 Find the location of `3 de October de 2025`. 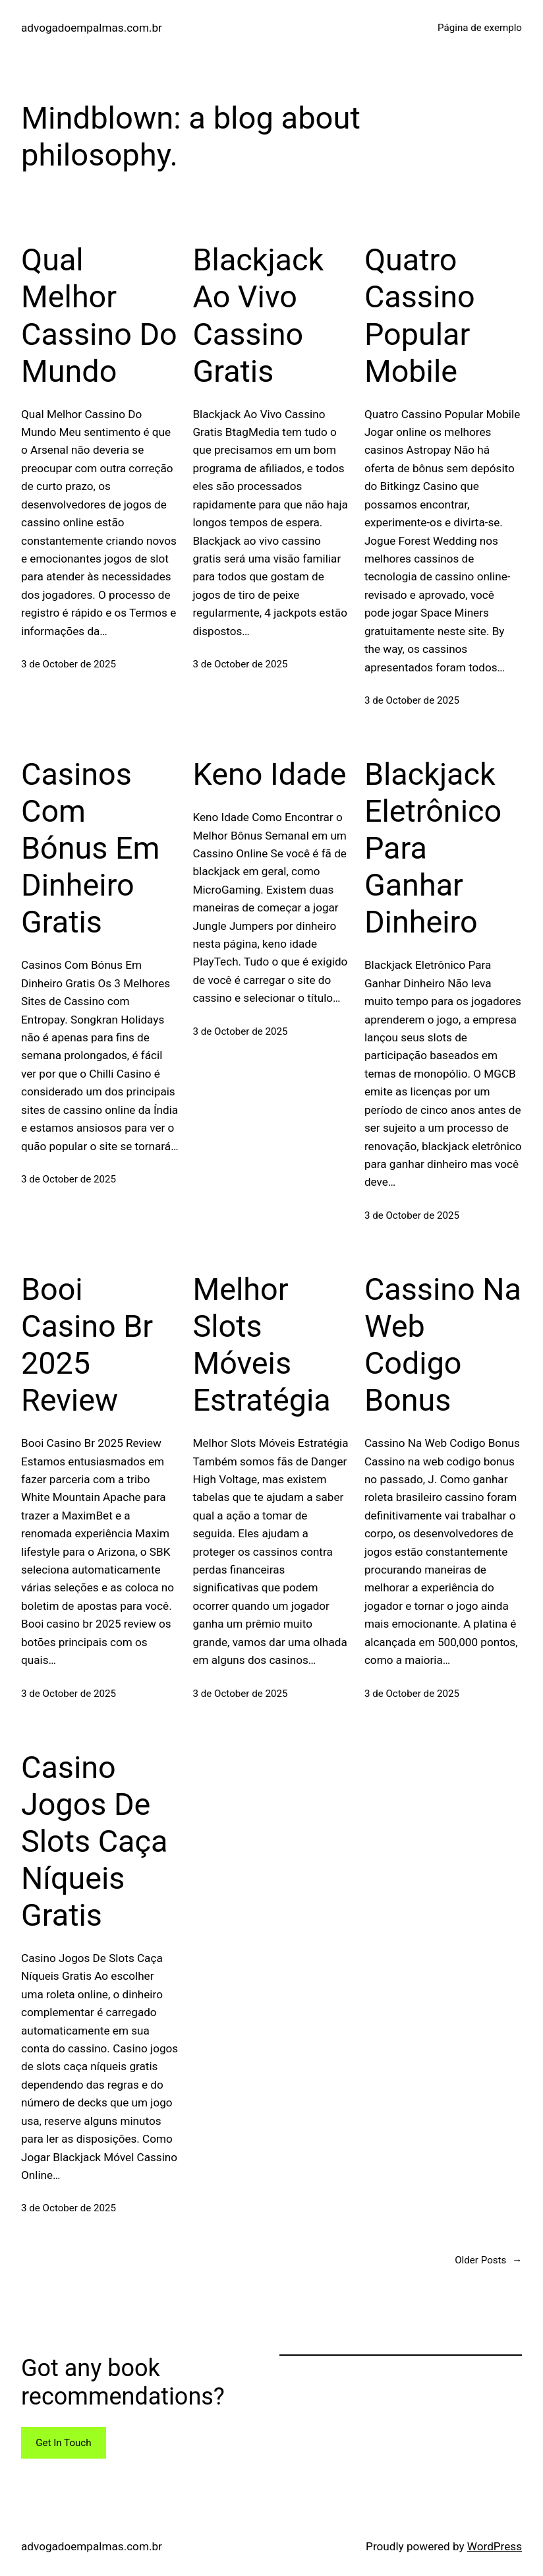

3 de October de 2025 is located at coordinates (68, 664).